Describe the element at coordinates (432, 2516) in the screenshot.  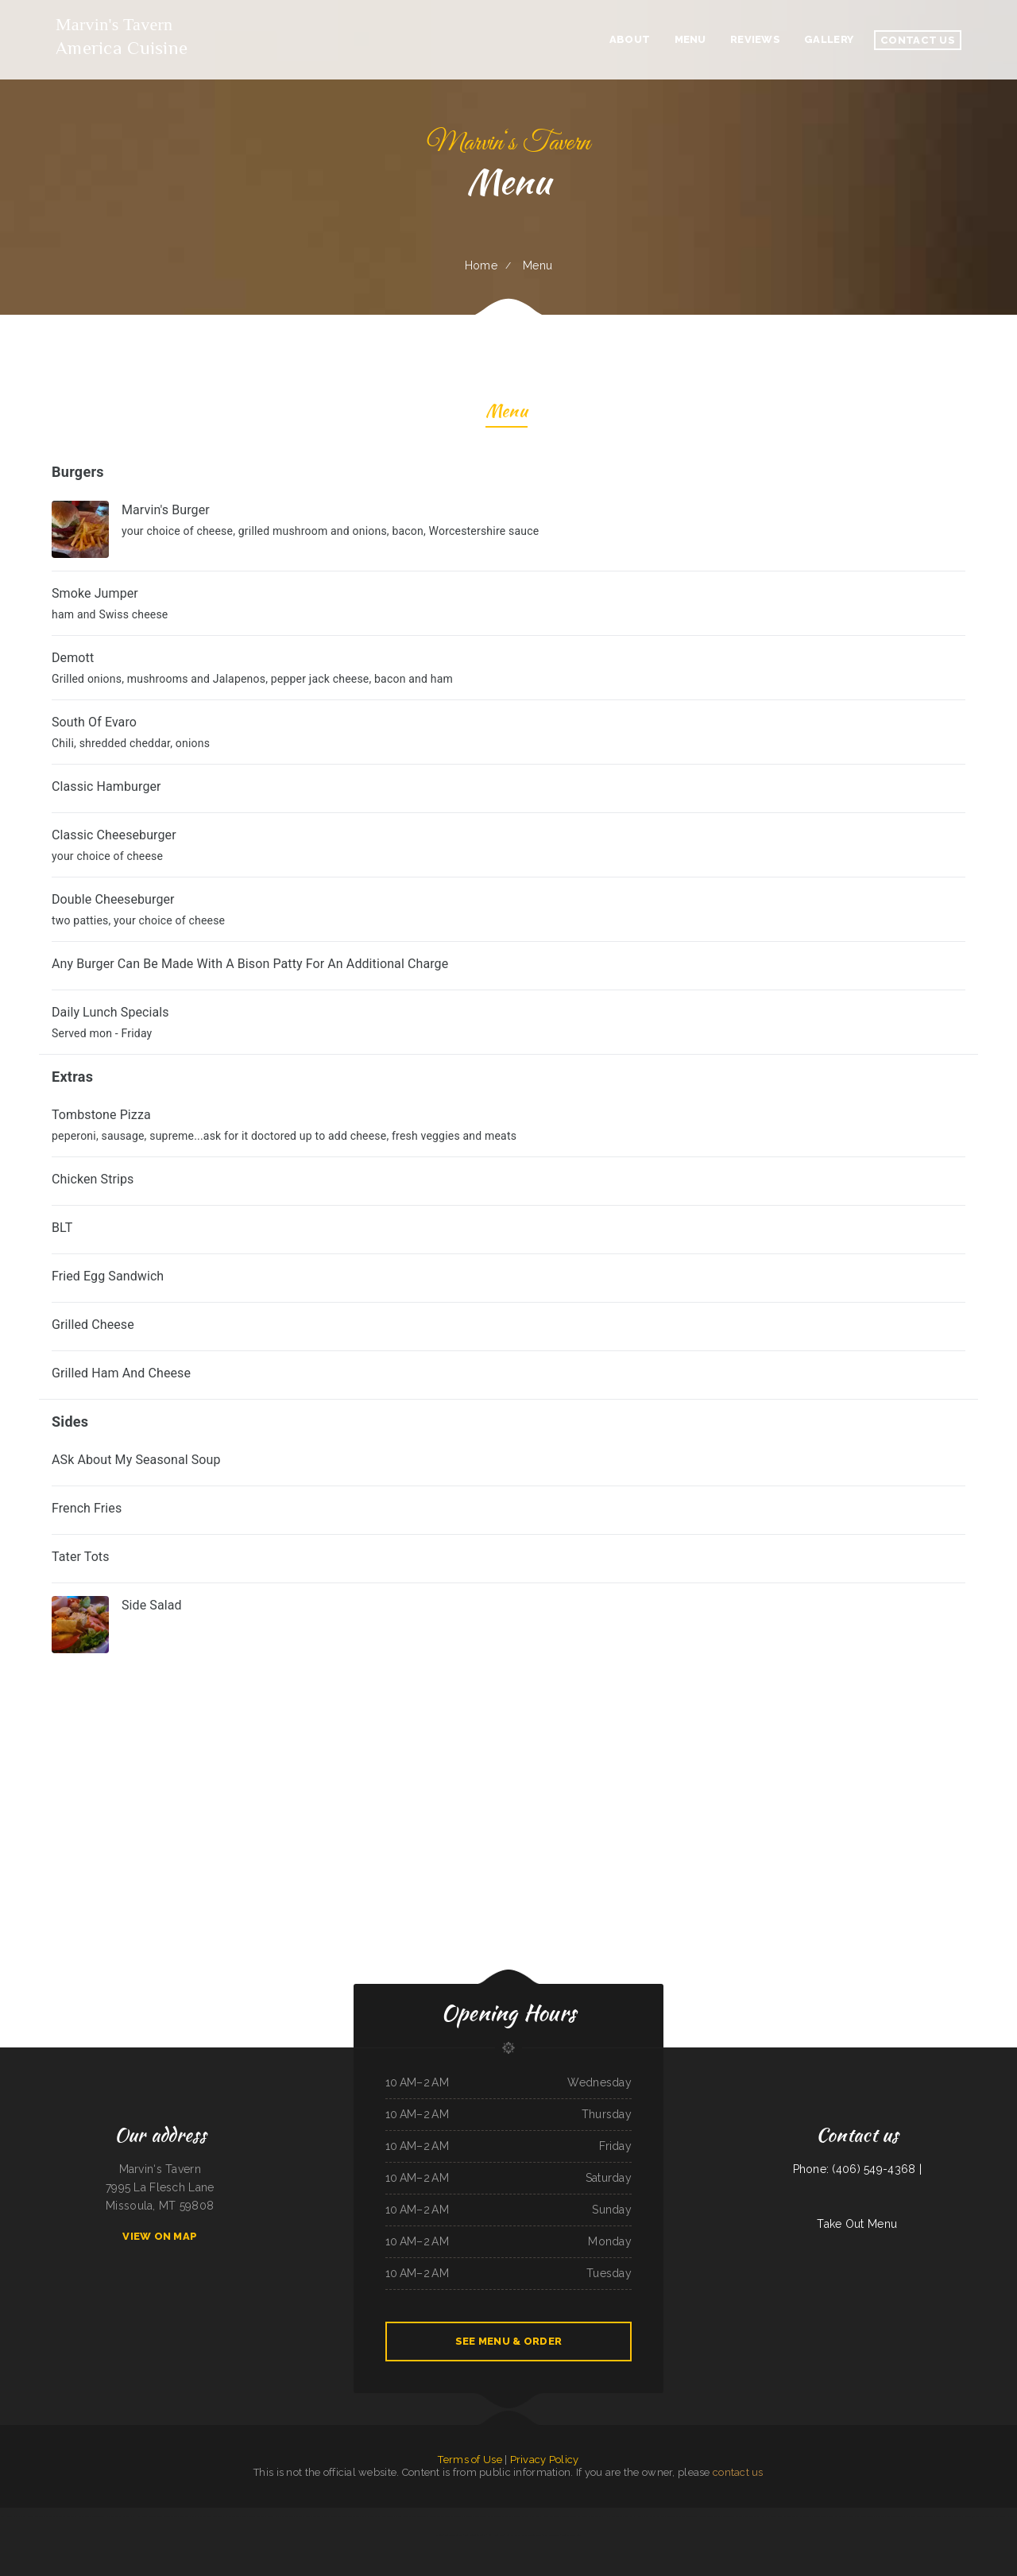
I see `Freds` at that location.